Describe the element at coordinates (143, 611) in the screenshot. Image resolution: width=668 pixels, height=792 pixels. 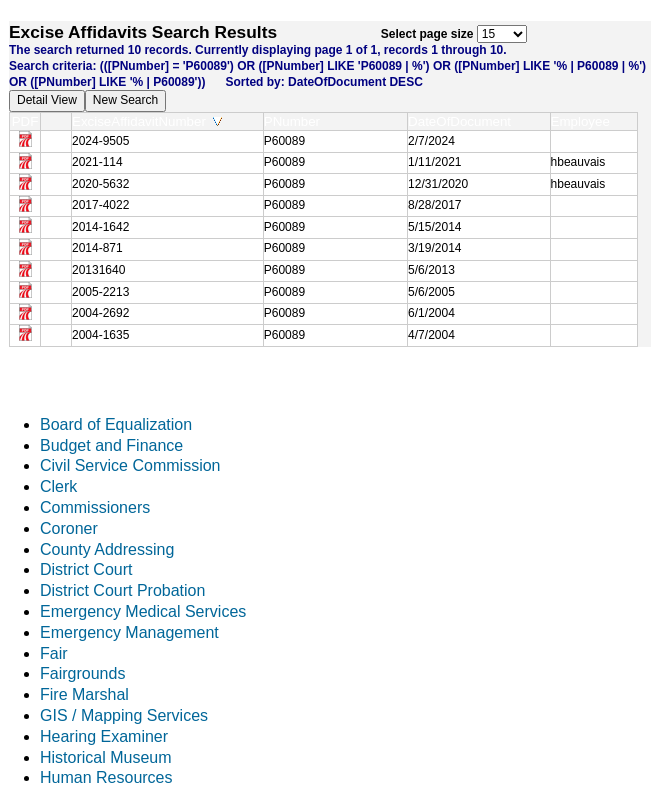
I see `Emergency Medical Services` at that location.